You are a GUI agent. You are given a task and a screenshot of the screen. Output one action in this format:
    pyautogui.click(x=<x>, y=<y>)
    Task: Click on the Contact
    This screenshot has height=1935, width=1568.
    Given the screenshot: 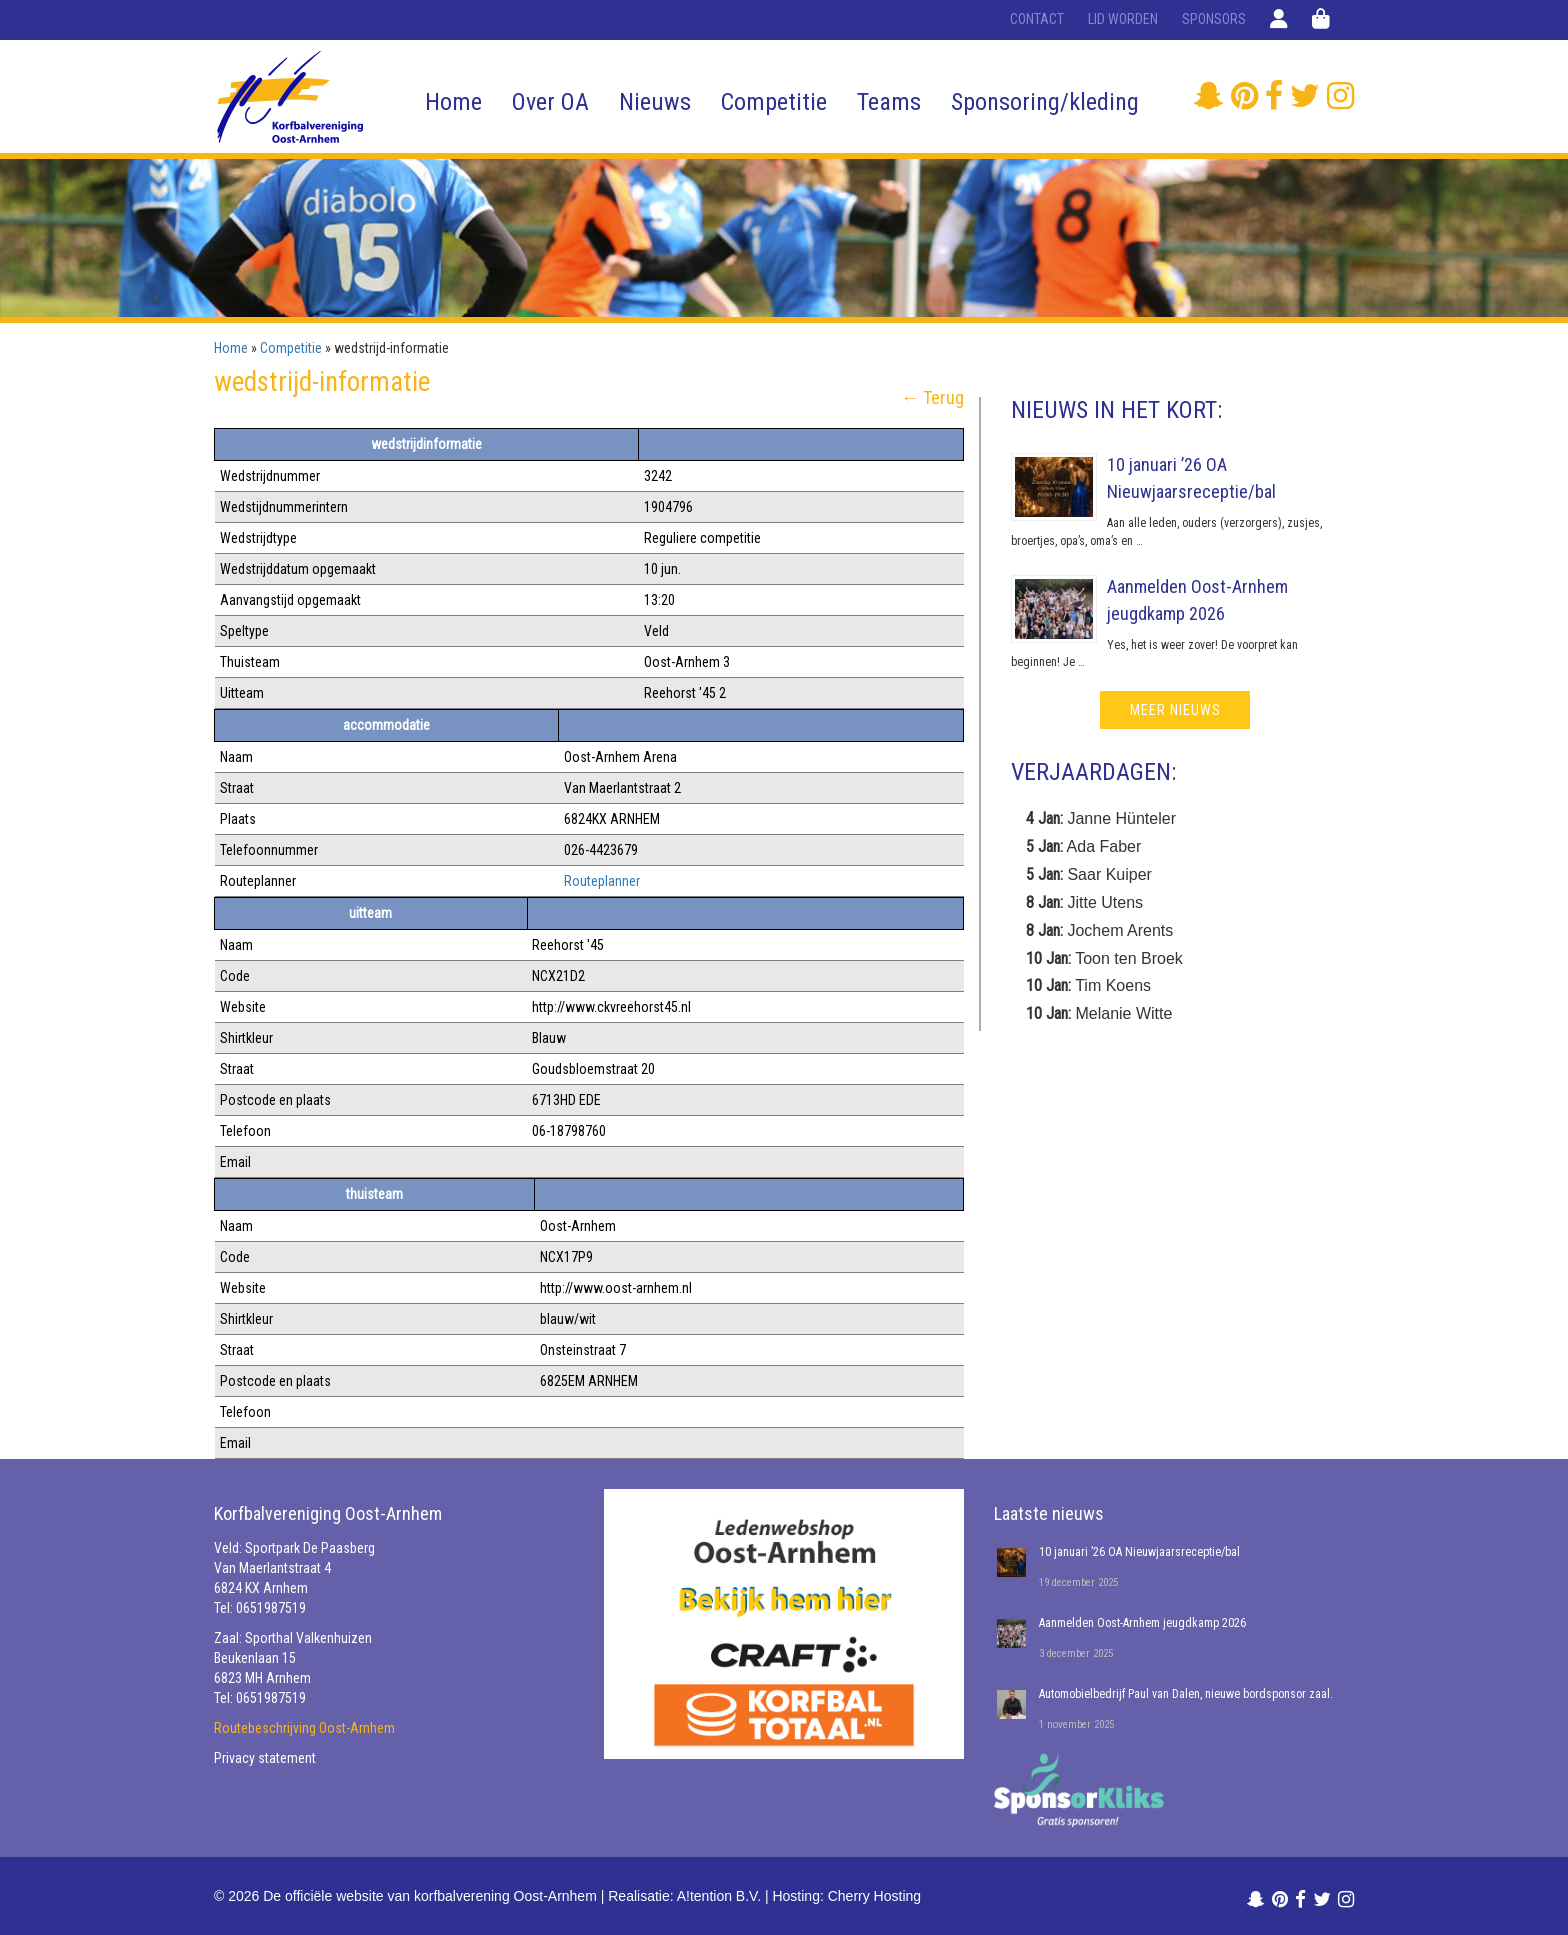 What is the action you would take?
    pyautogui.click(x=1037, y=19)
    